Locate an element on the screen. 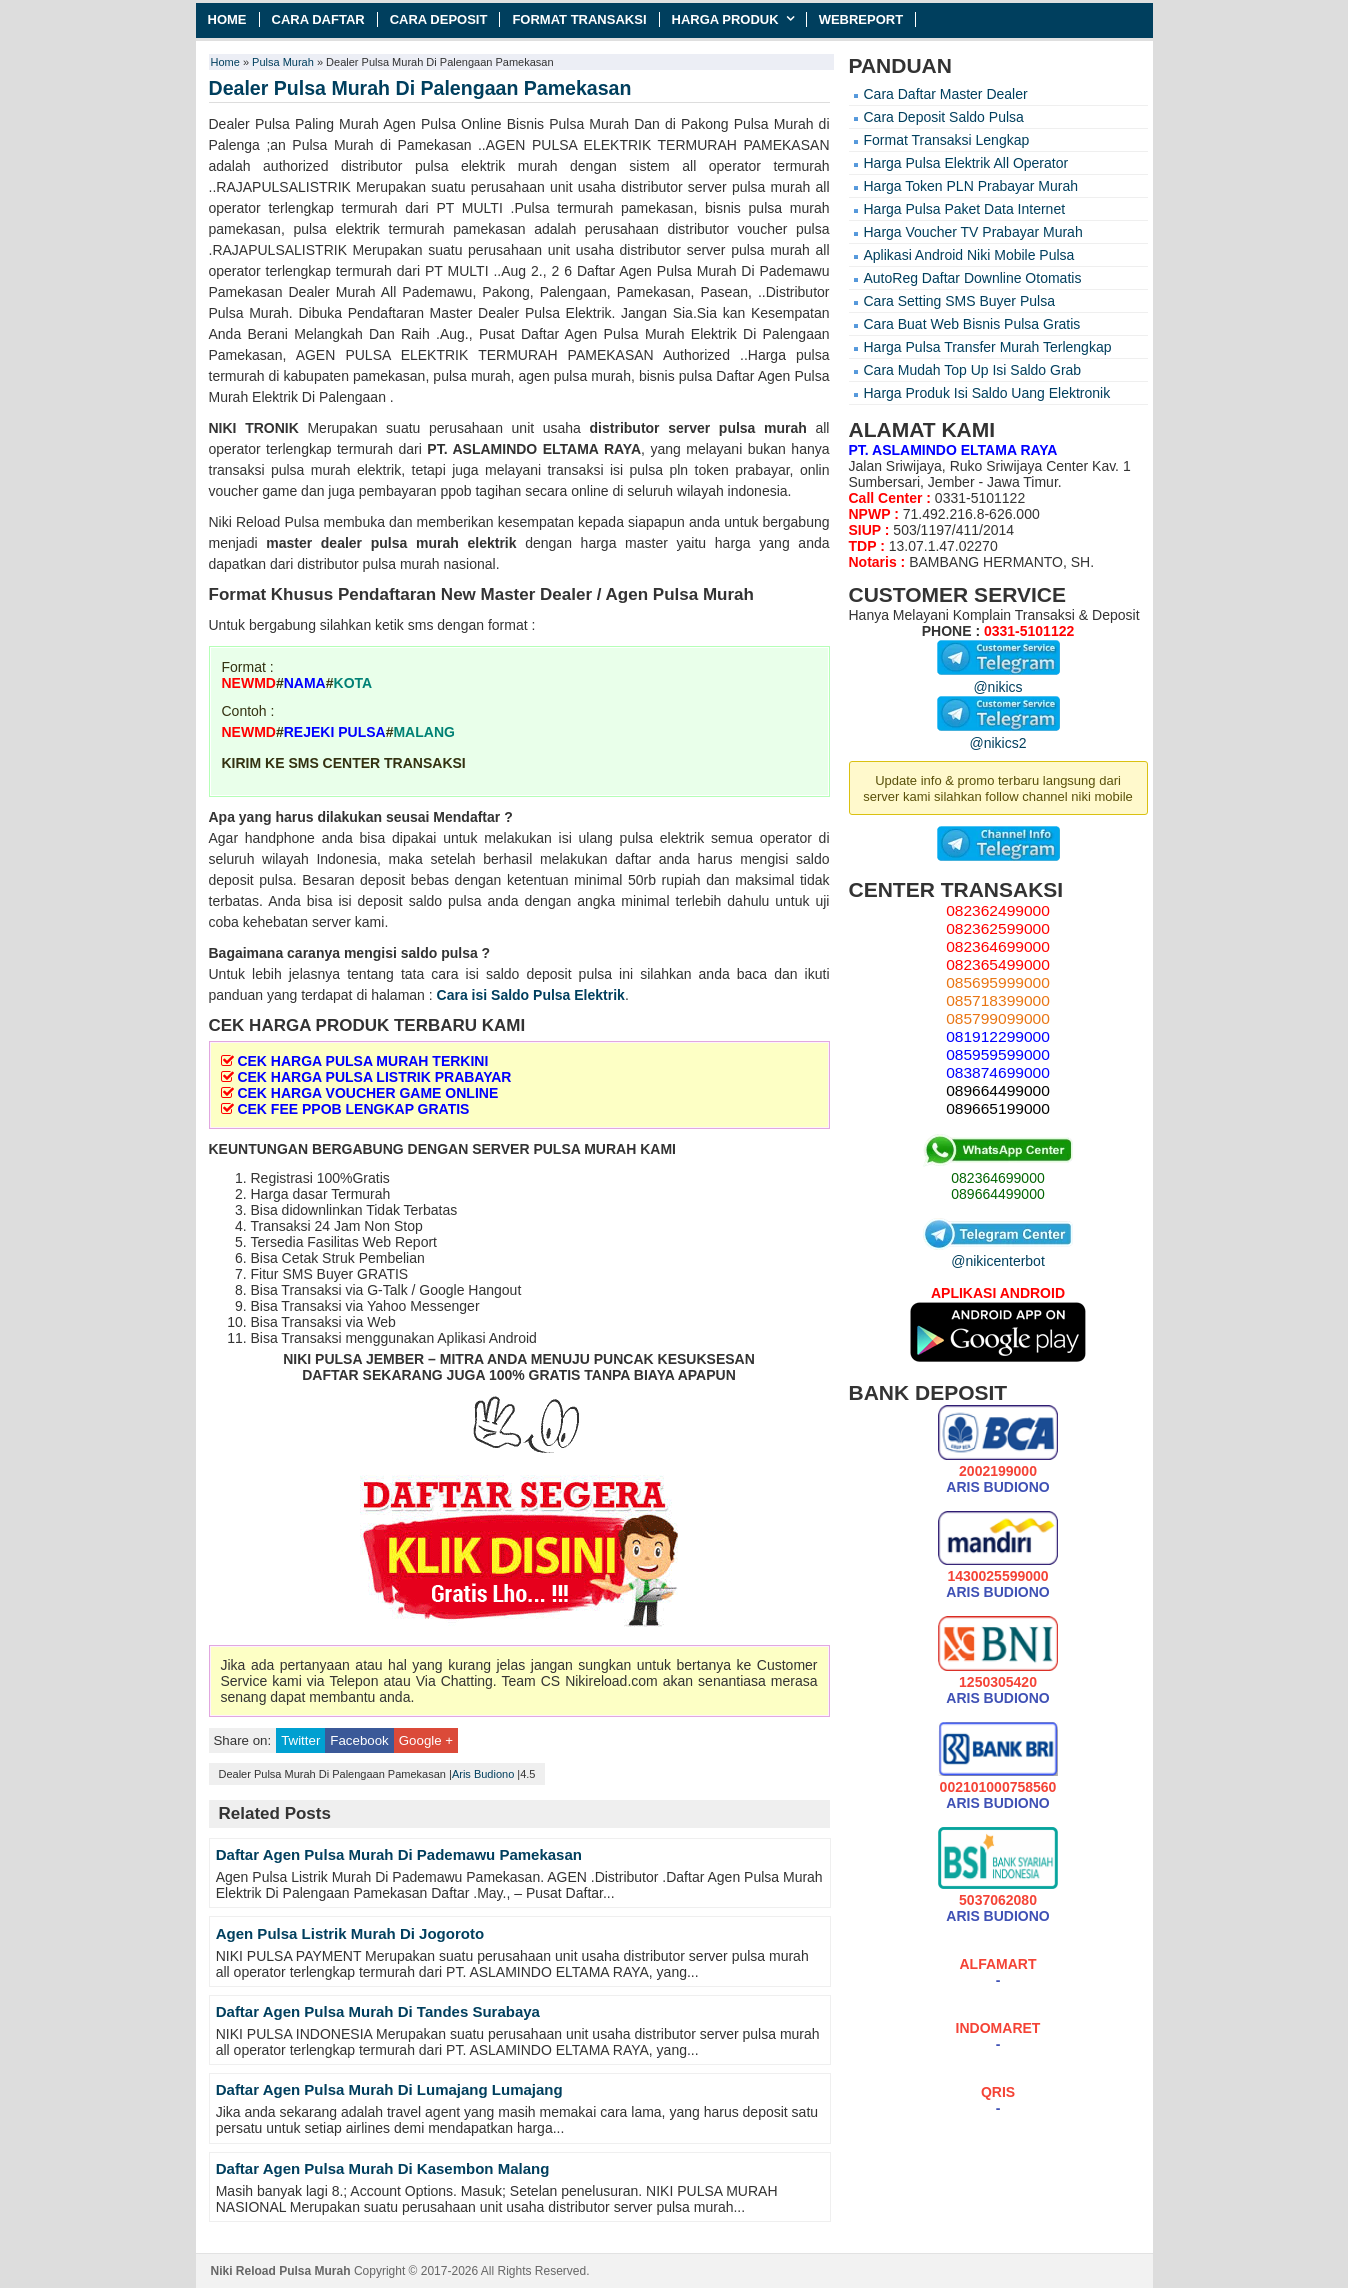  pulsa murah is located at coordinates (763, 428).